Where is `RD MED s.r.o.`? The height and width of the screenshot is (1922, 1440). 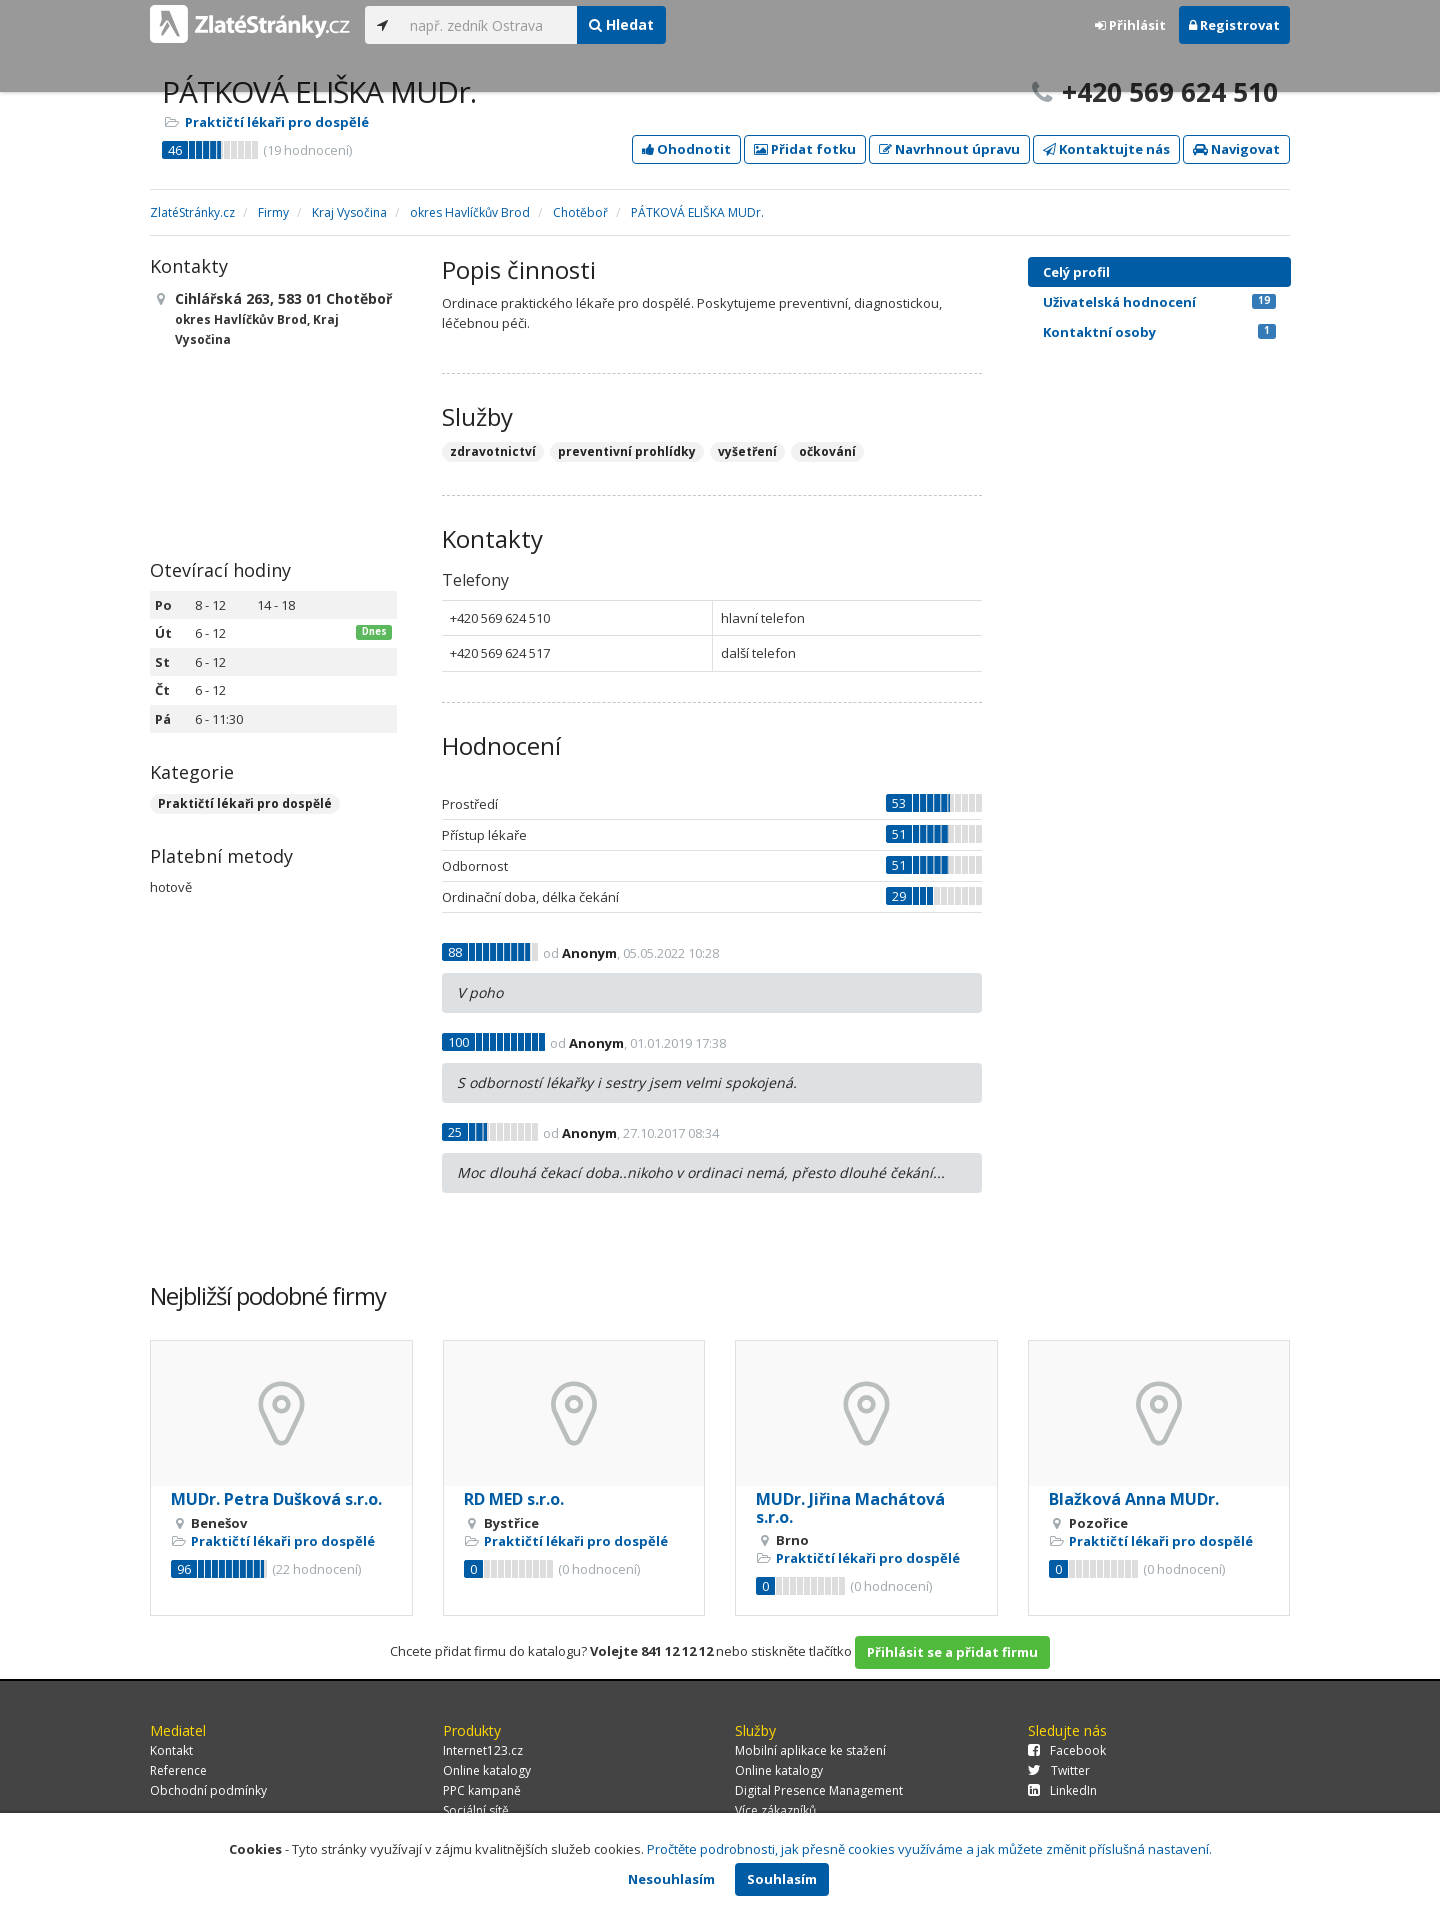 RD MED s.r.o. is located at coordinates (514, 1499).